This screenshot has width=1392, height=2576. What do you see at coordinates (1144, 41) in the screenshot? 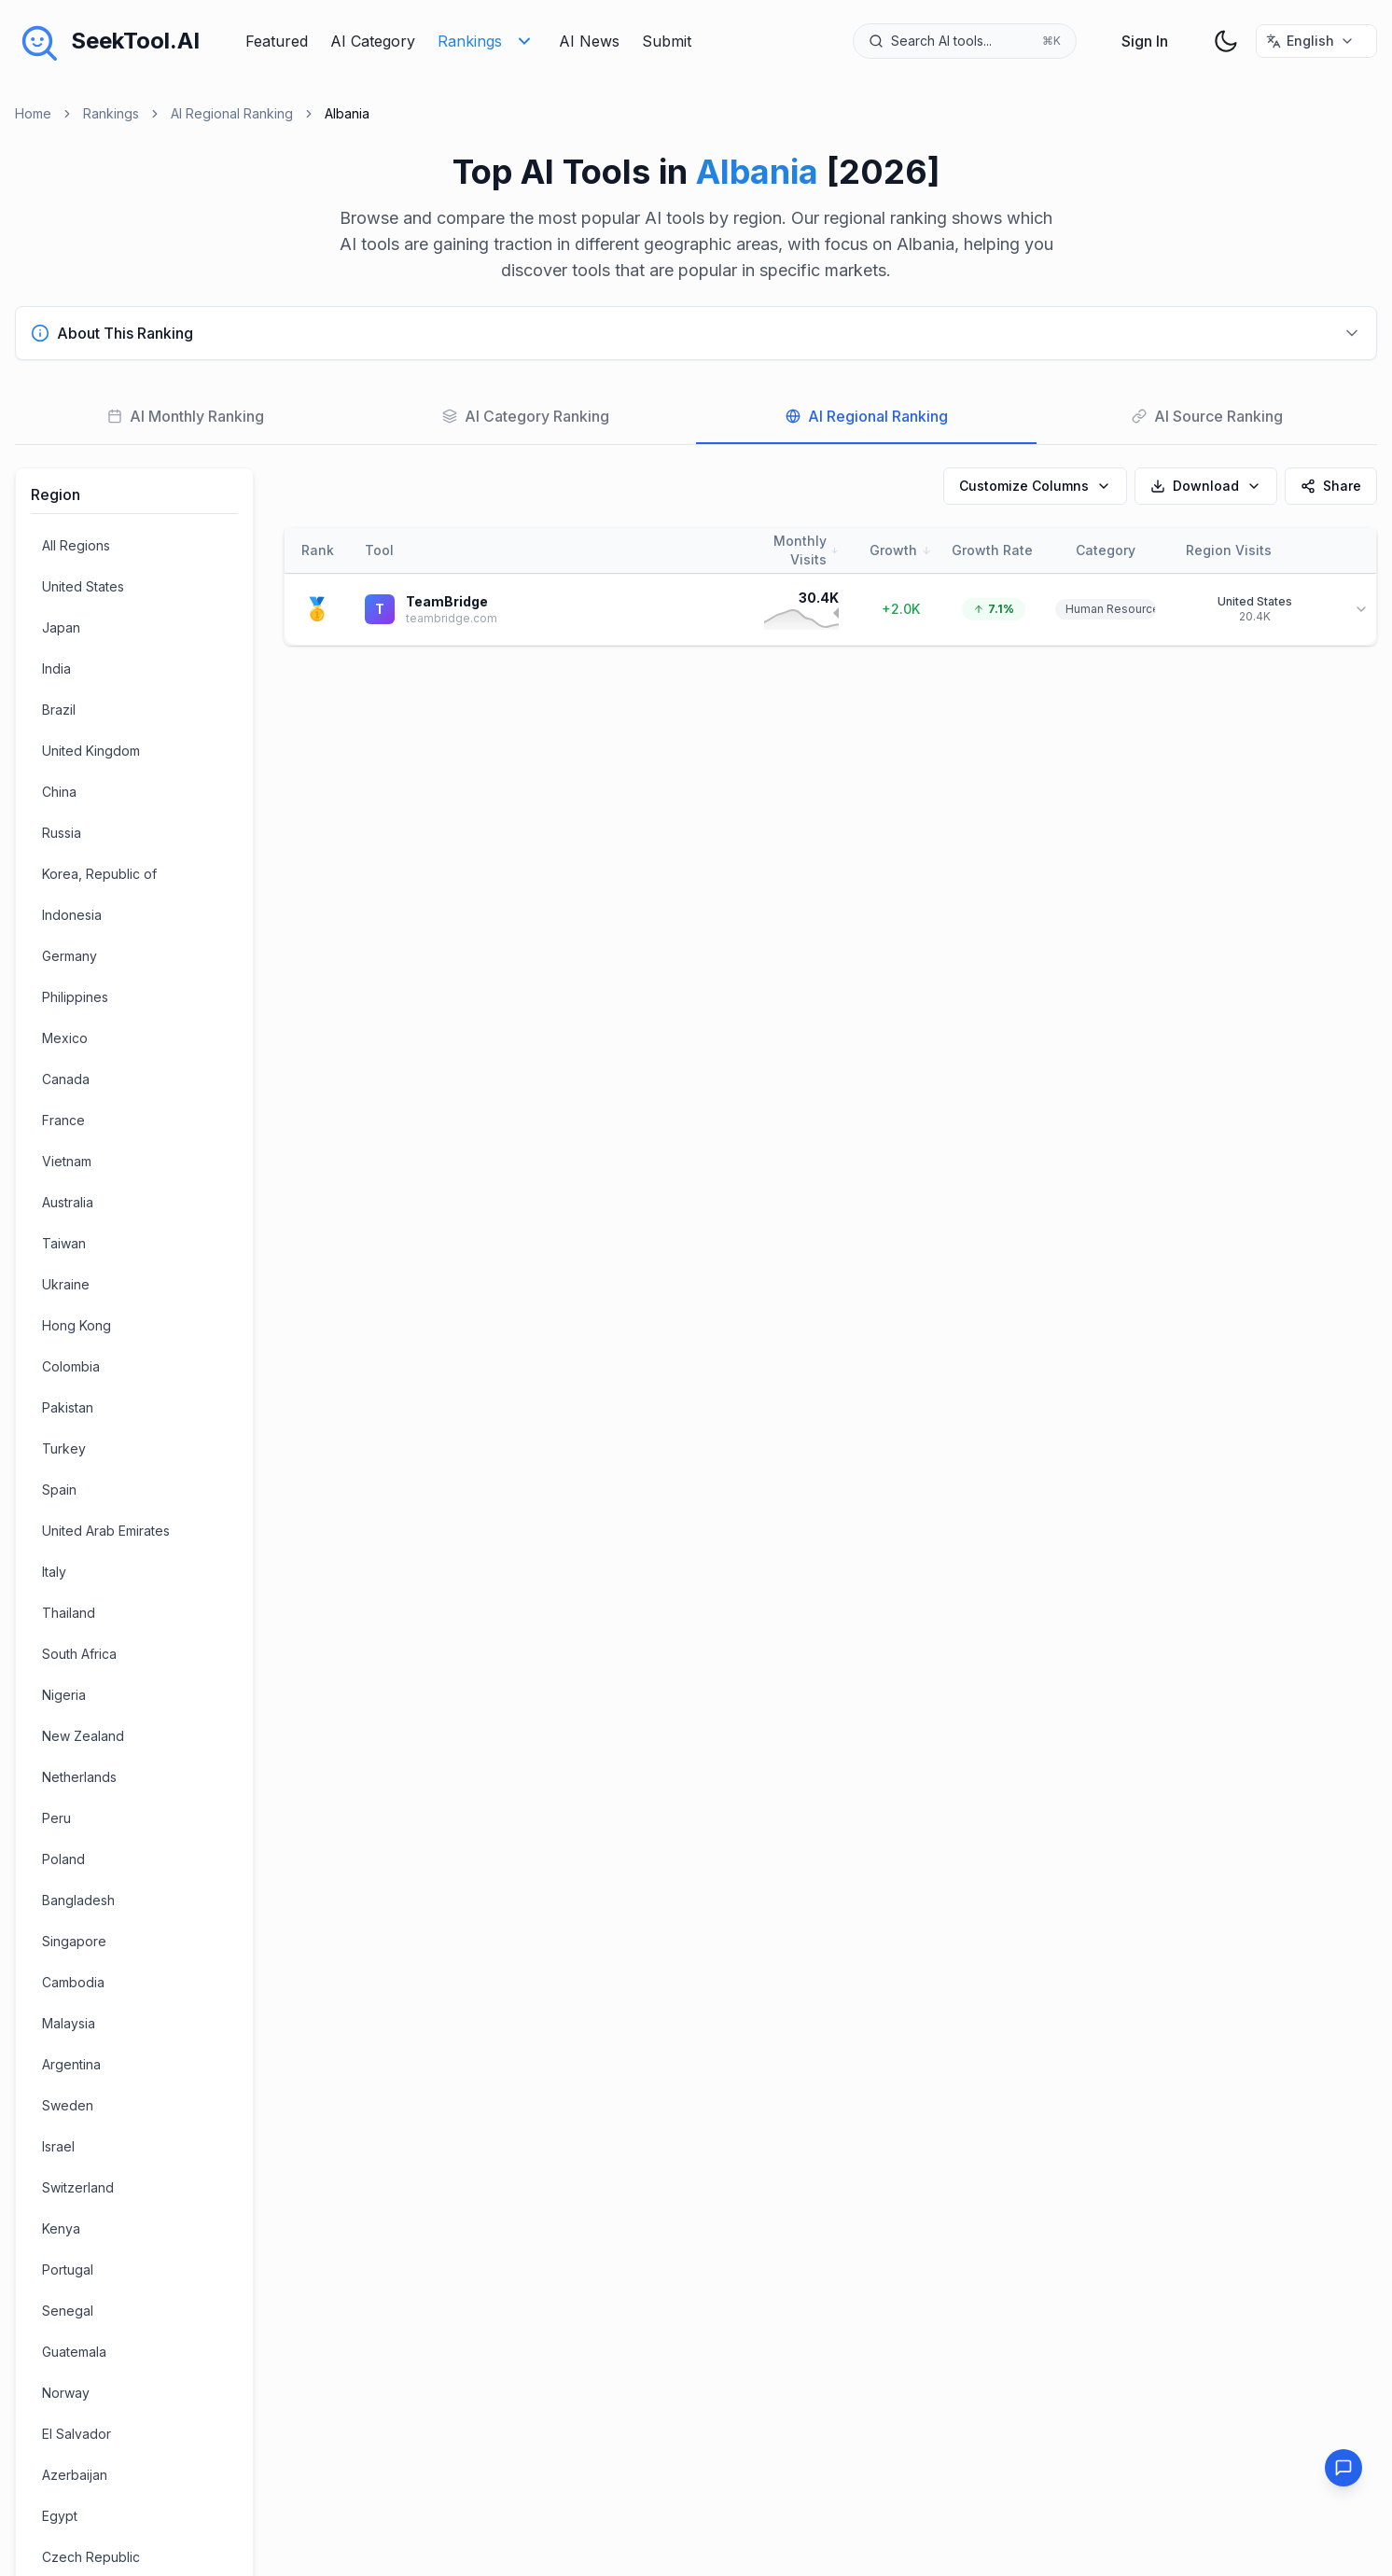
I see `Sign In` at bounding box center [1144, 41].